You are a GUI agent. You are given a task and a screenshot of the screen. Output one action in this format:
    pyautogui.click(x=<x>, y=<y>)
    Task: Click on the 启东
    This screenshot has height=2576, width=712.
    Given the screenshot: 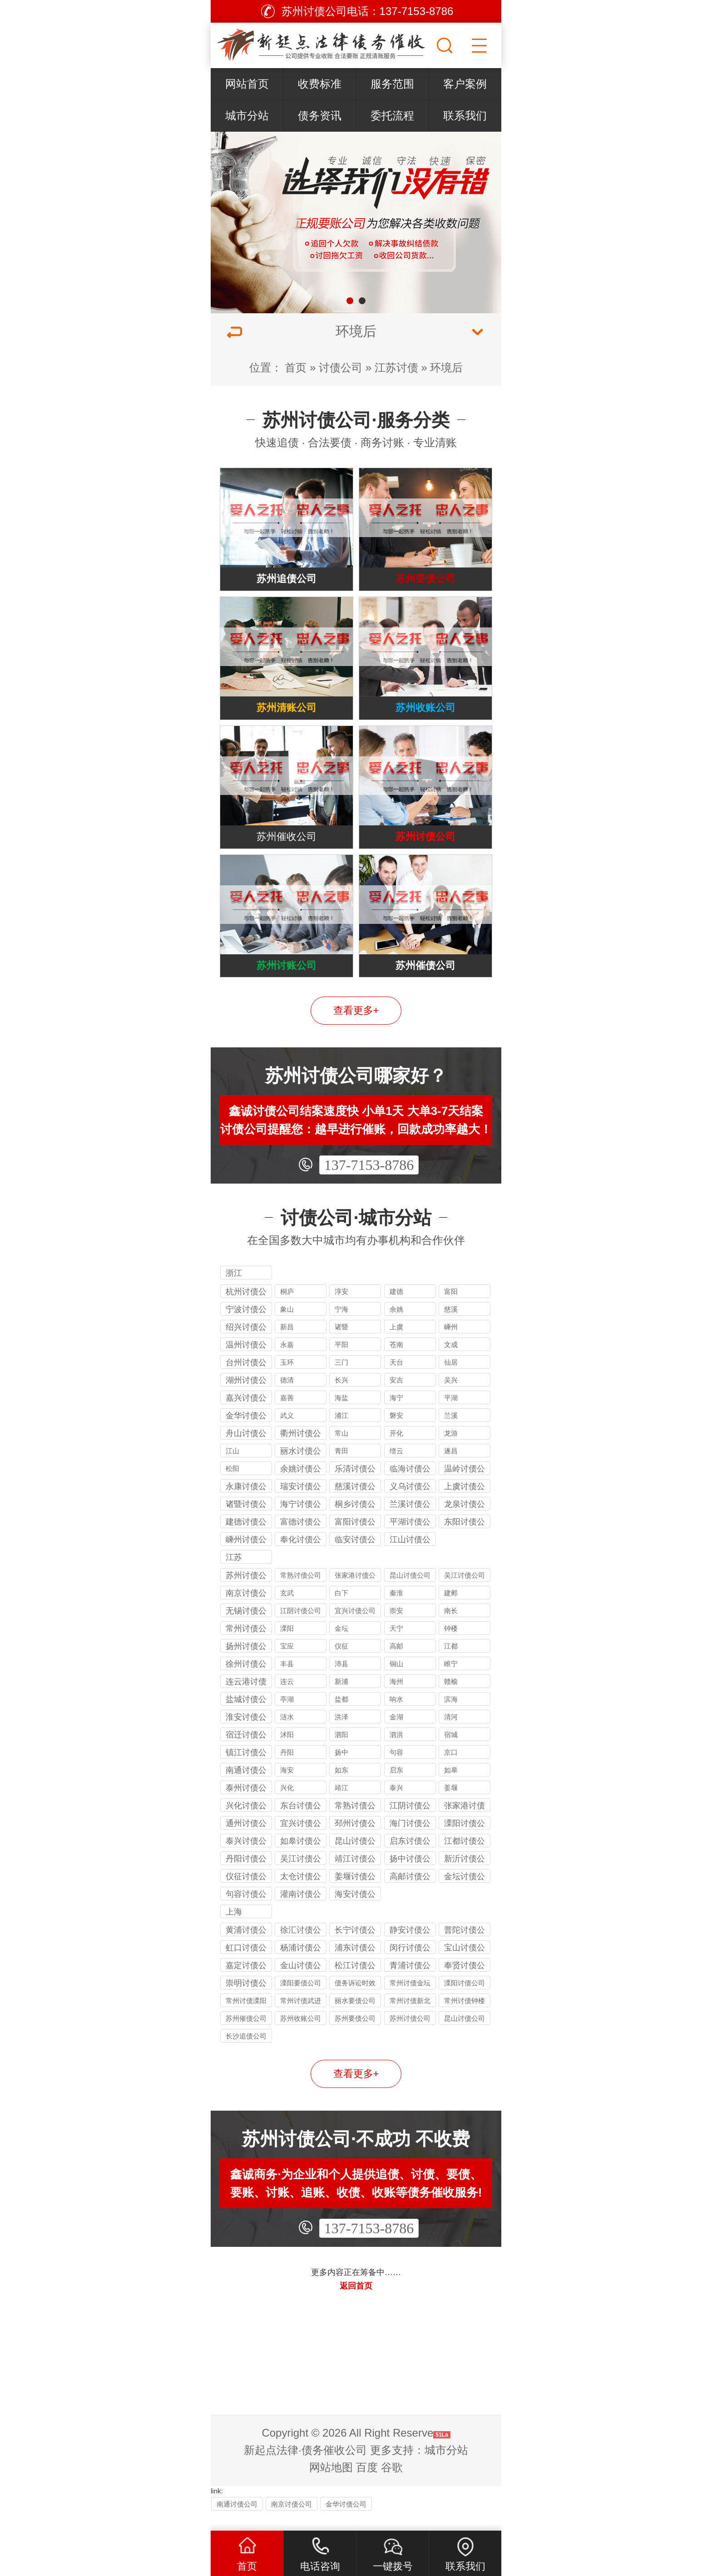 What is the action you would take?
    pyautogui.click(x=396, y=1786)
    